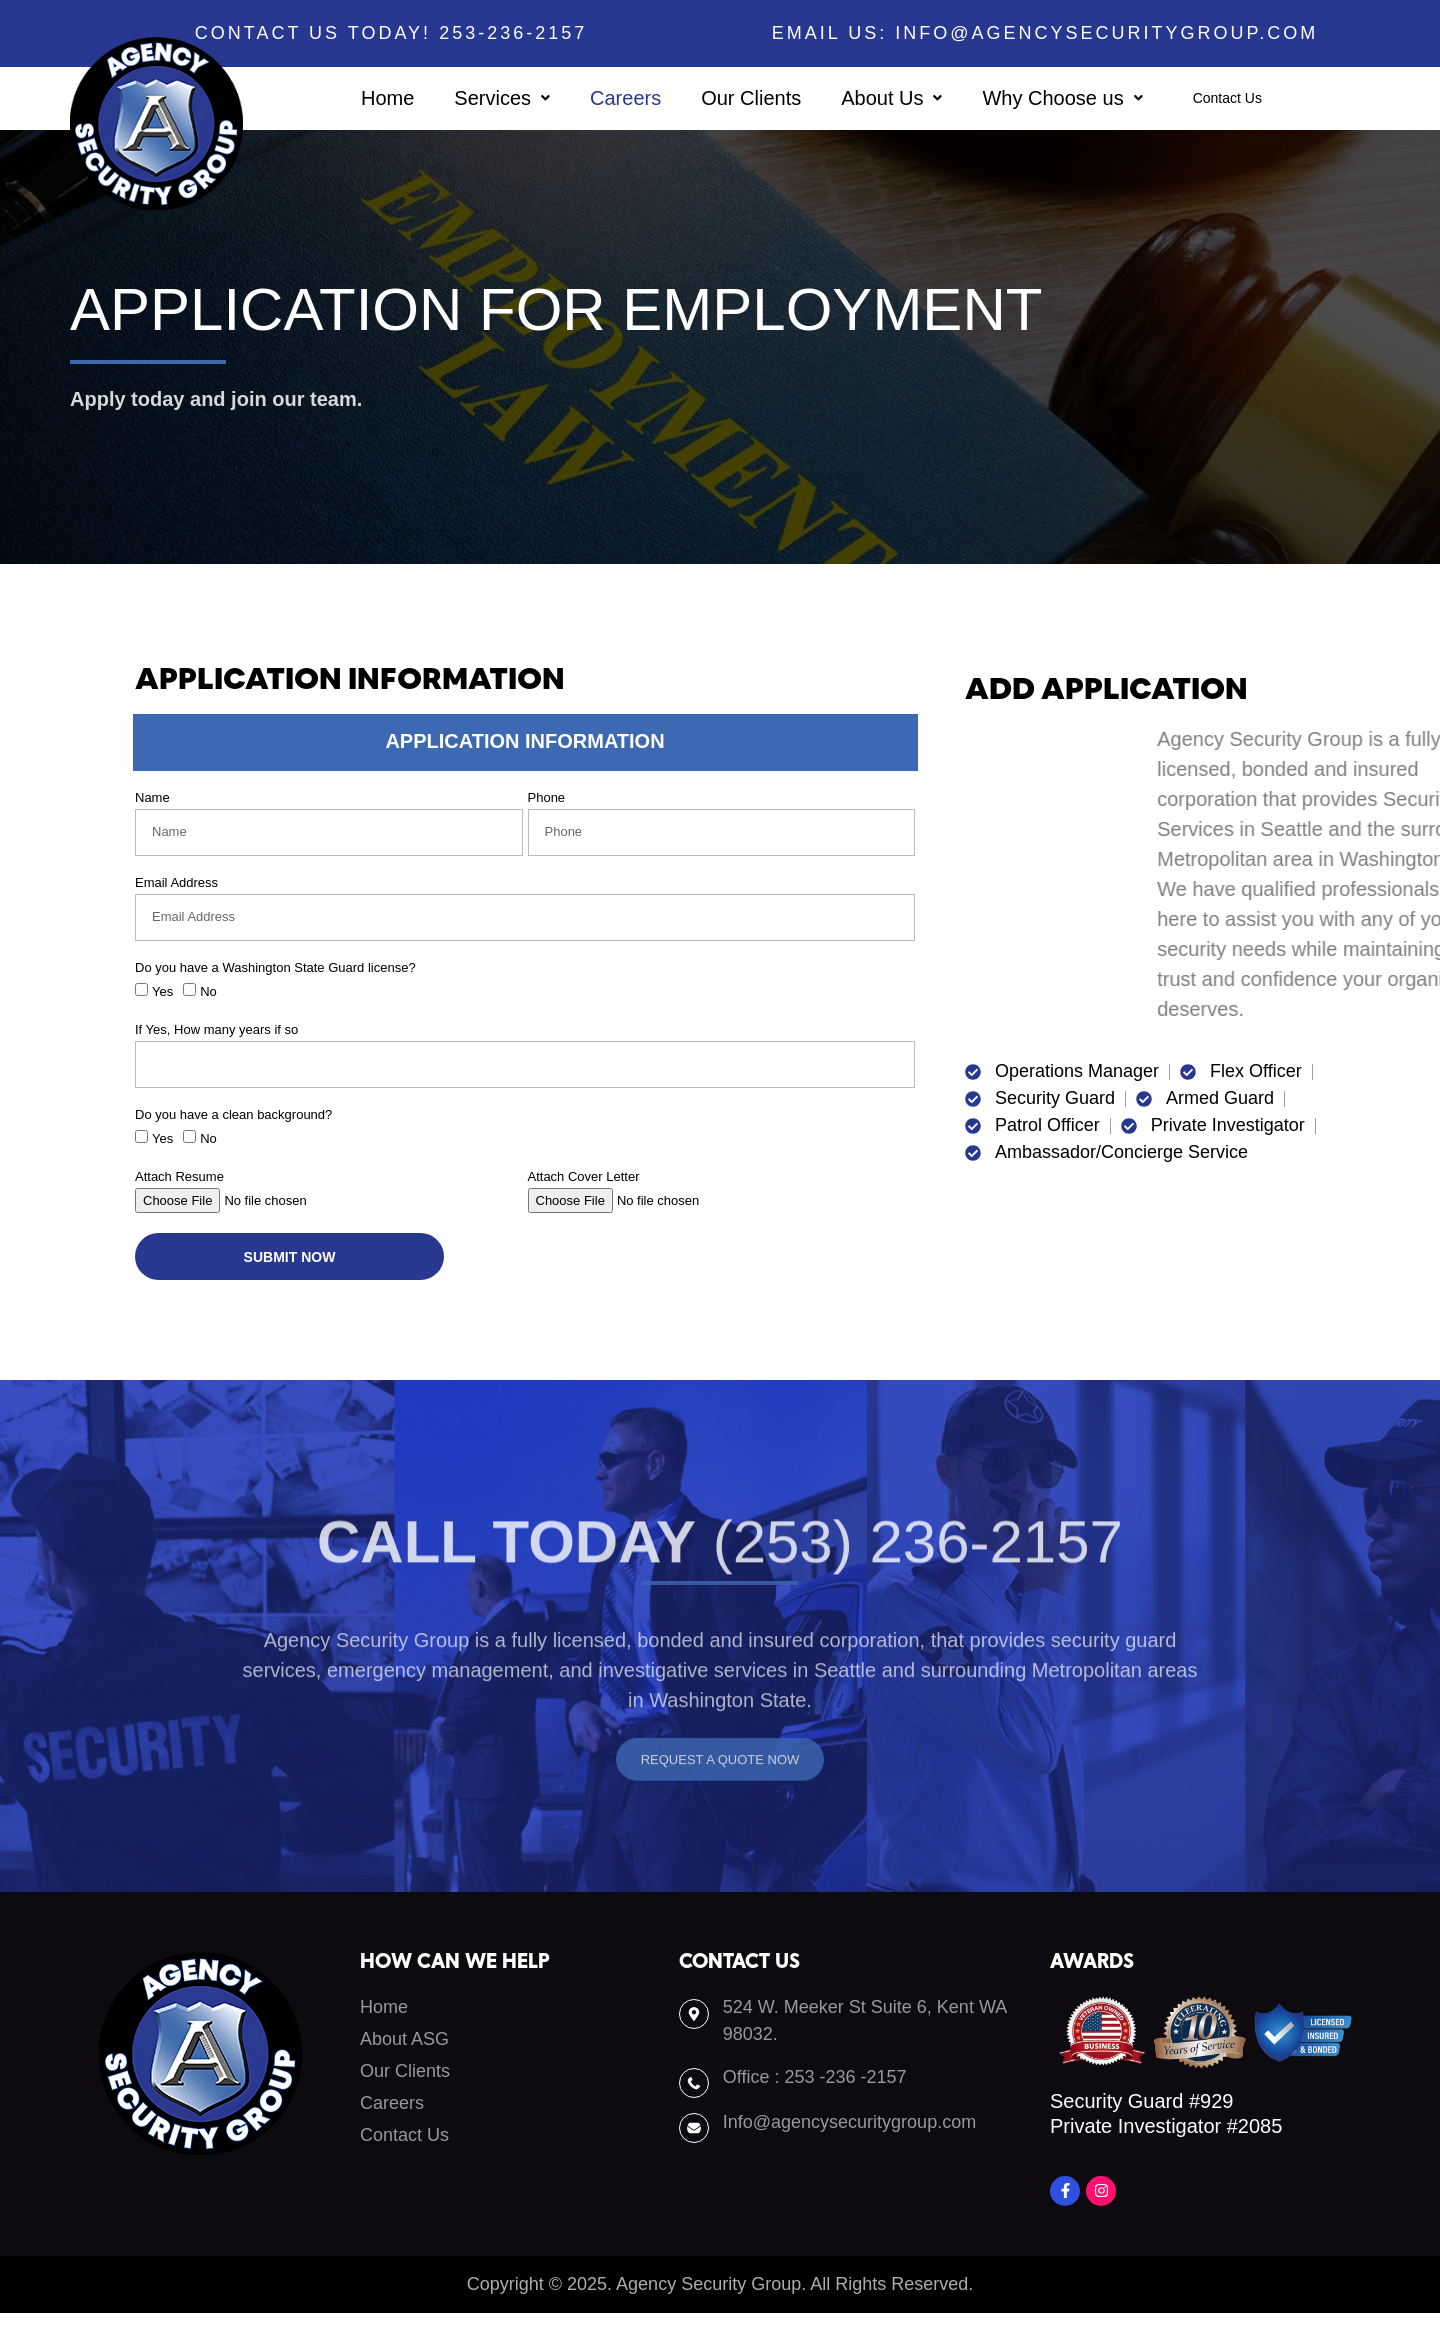 The image size is (1440, 2336). Describe the element at coordinates (216, 1030) in the screenshot. I see `If Yes, How many years if so` at that location.